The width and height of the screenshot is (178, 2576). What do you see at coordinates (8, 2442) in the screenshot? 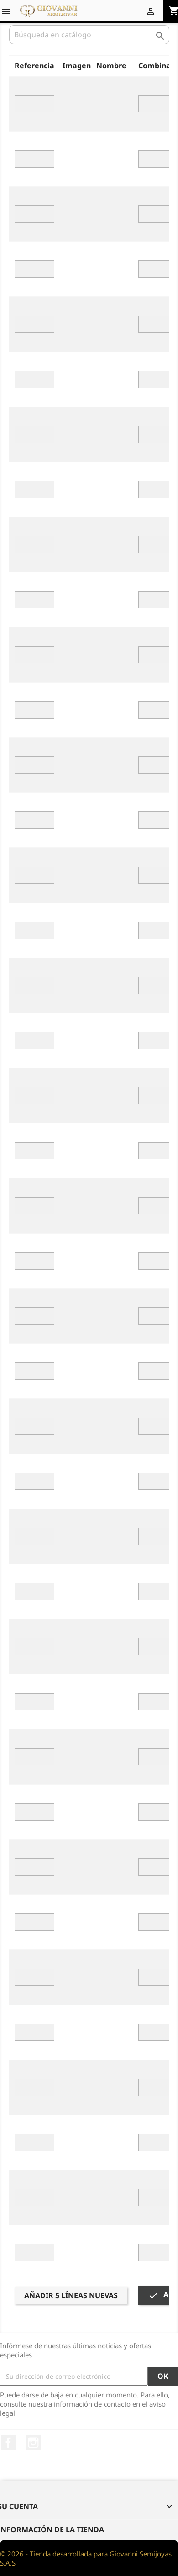
I see `Facebook` at bounding box center [8, 2442].